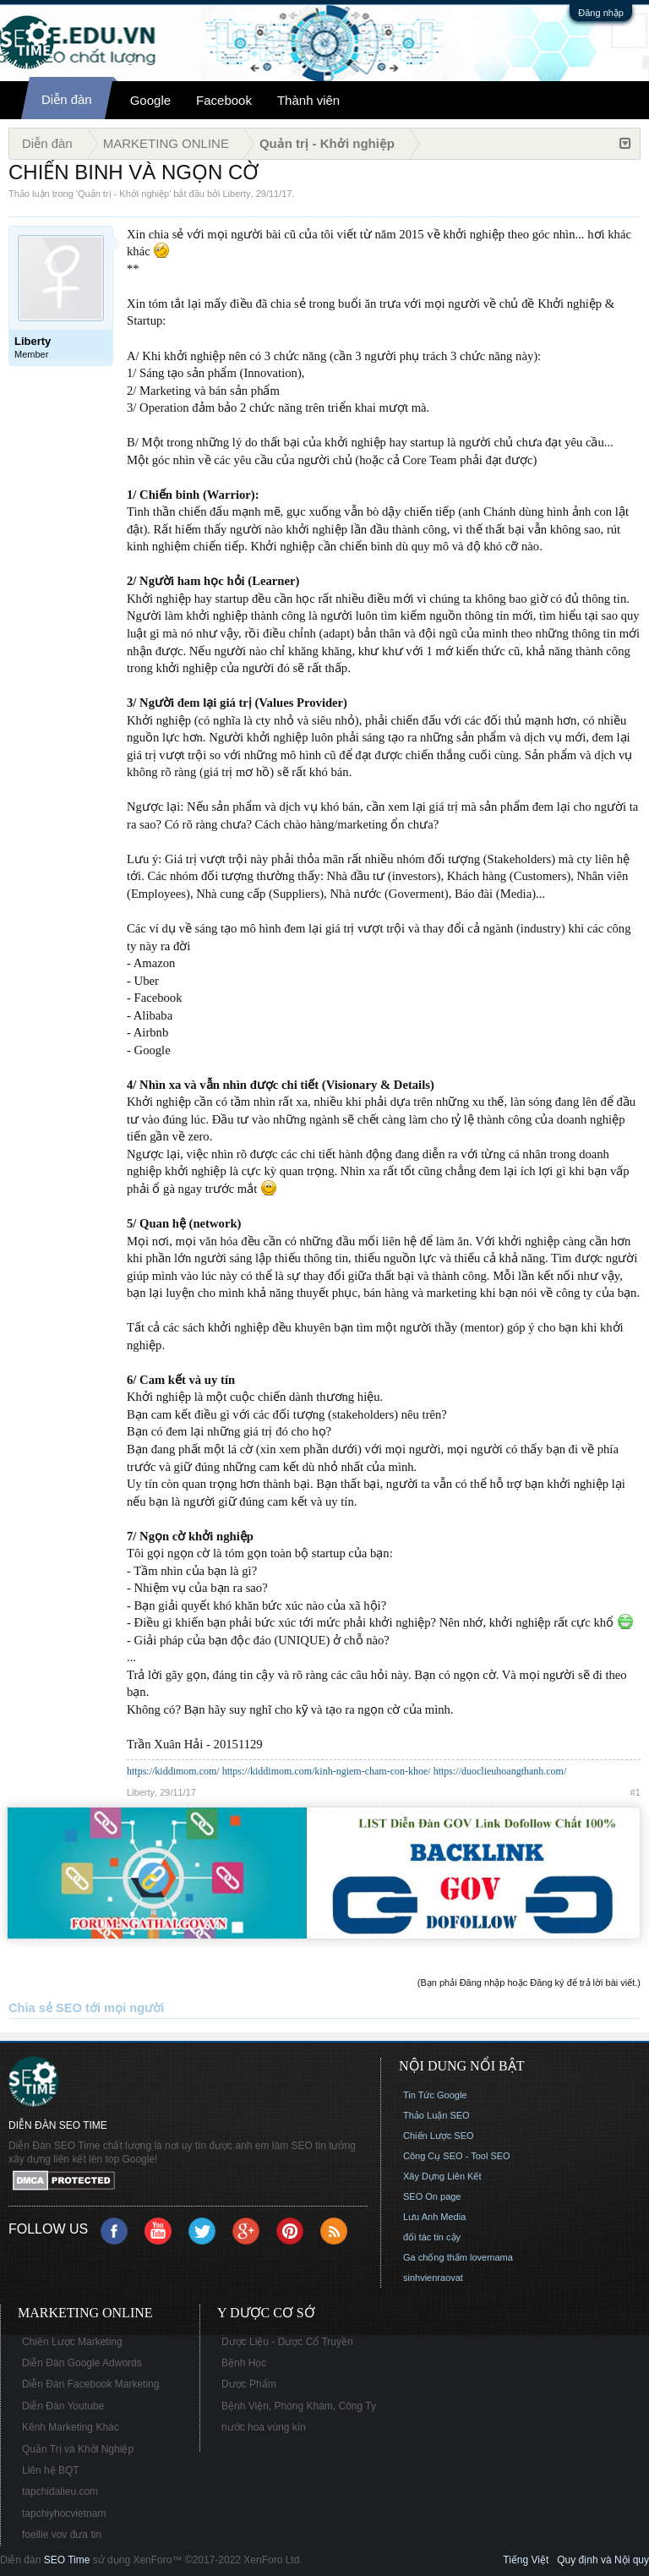 The image size is (649, 2576). What do you see at coordinates (63, 2406) in the screenshot?
I see `Diễn Đàn Youtube` at bounding box center [63, 2406].